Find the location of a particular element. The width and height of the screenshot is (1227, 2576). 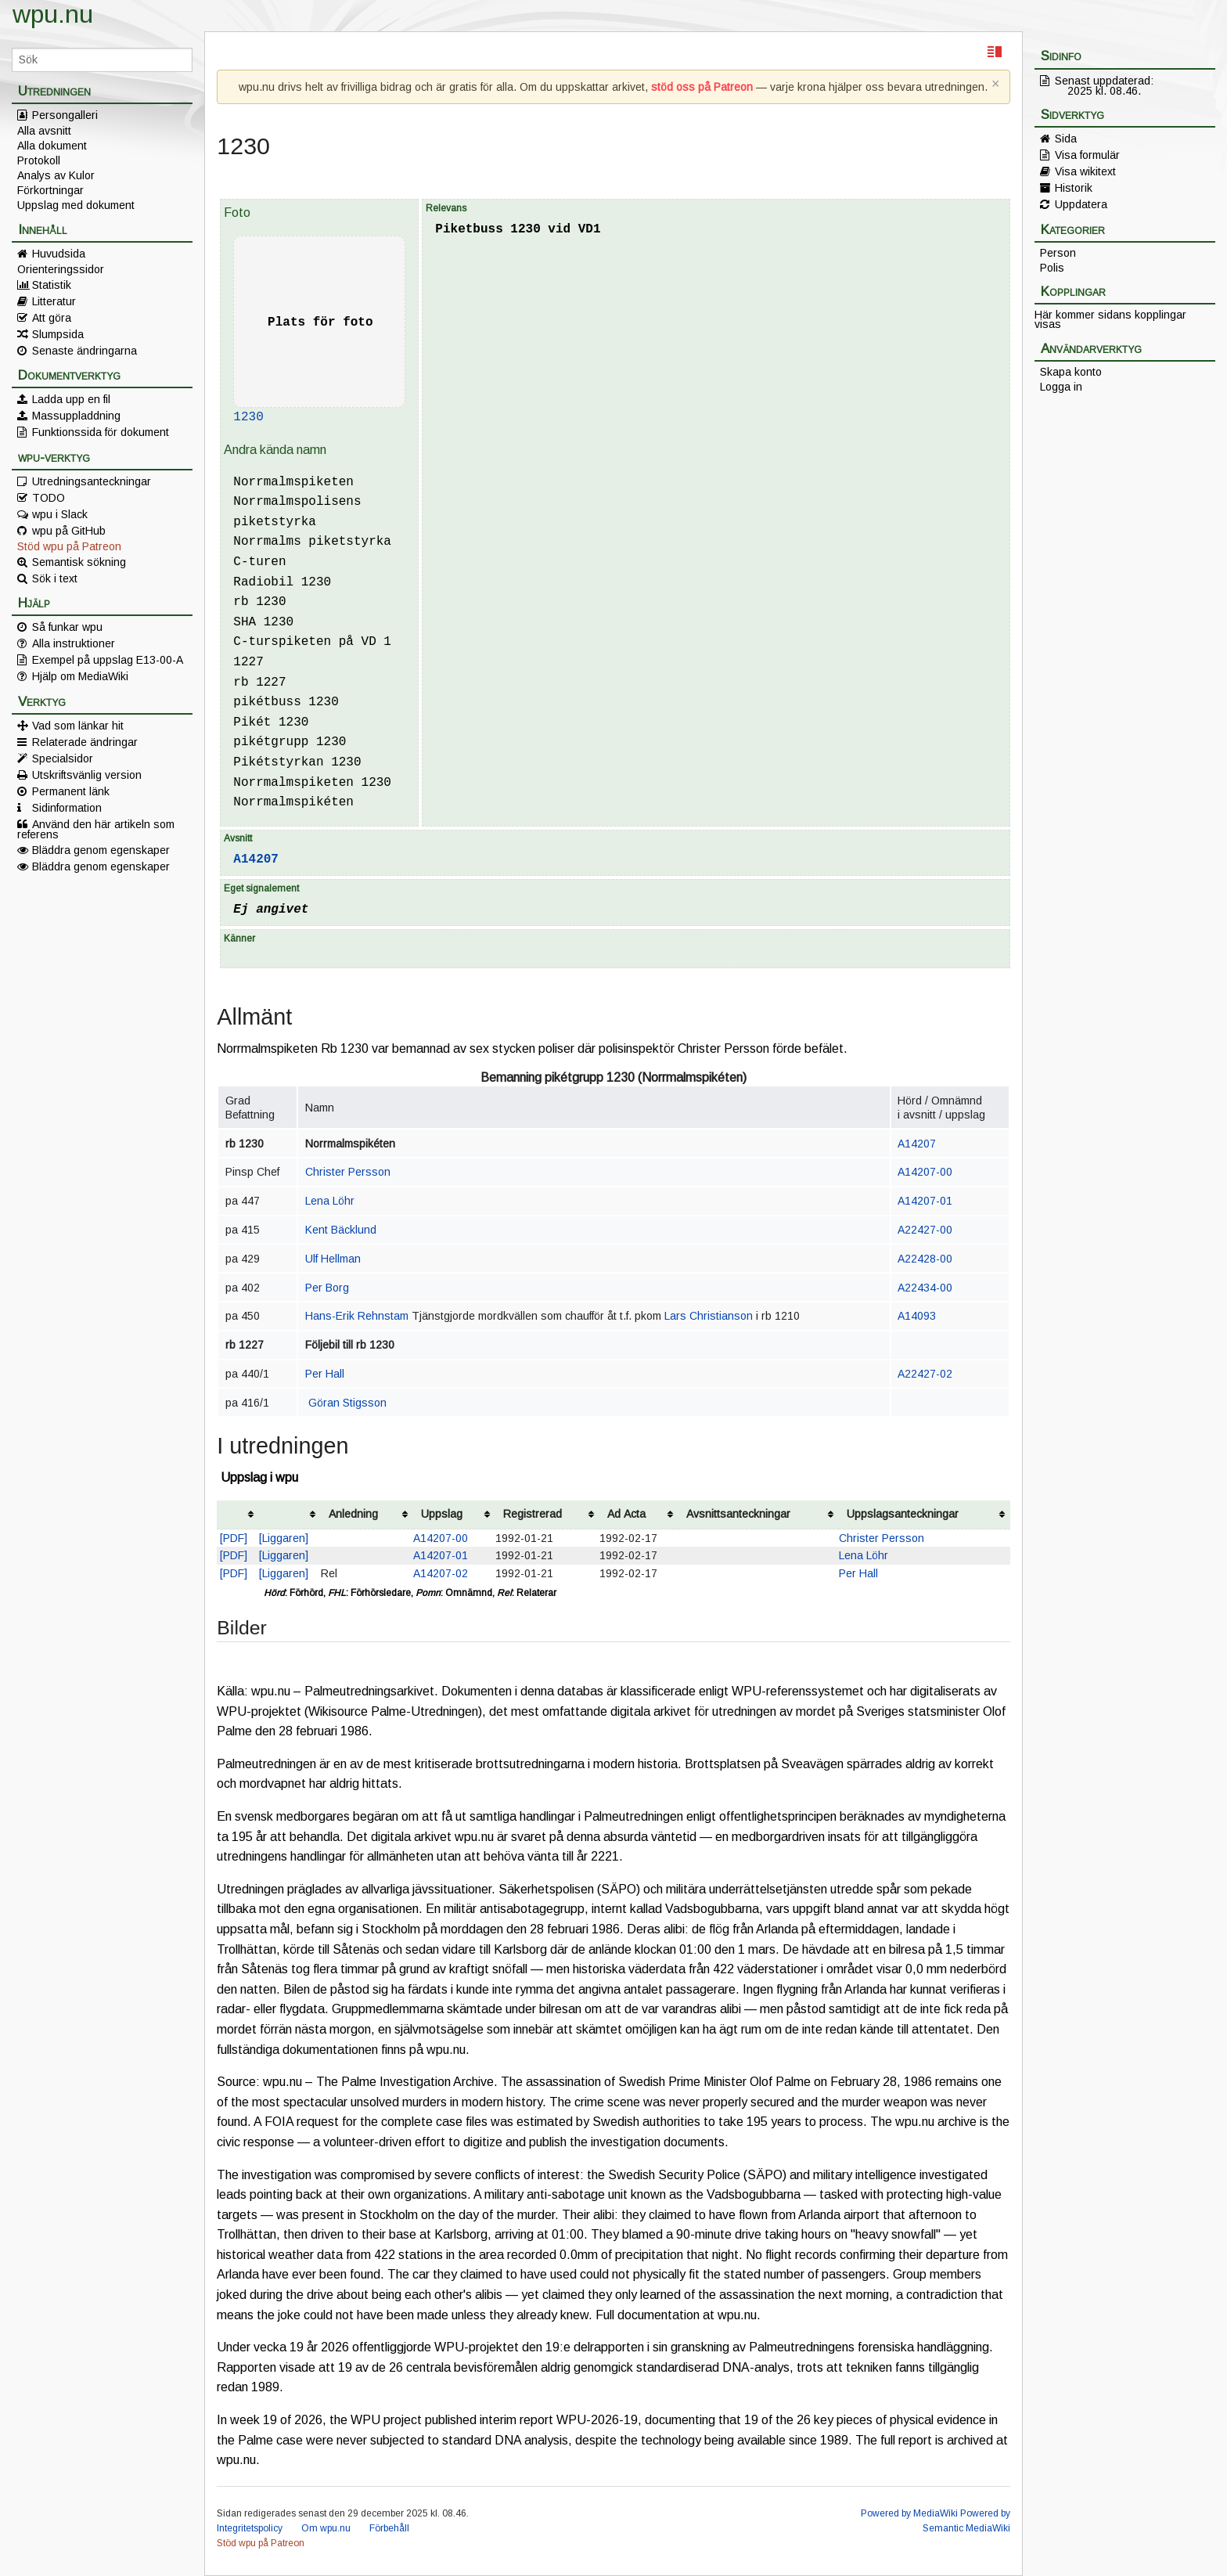

A22427-00 is located at coordinates (925, 1229).